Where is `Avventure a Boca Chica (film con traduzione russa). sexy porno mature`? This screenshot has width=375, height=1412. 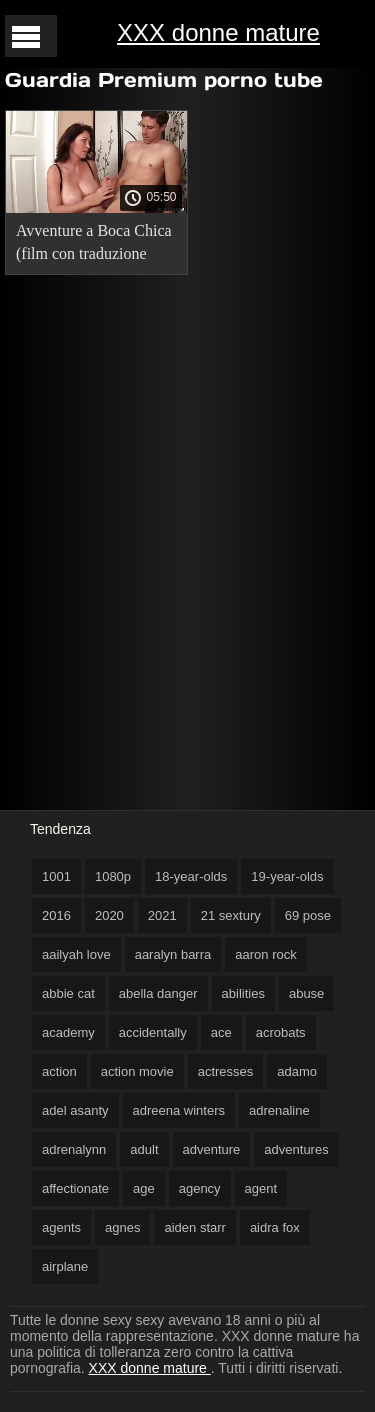 Avventure a Boca Chica (film con traduzione russa). sexy porno mature is located at coordinates (94, 245).